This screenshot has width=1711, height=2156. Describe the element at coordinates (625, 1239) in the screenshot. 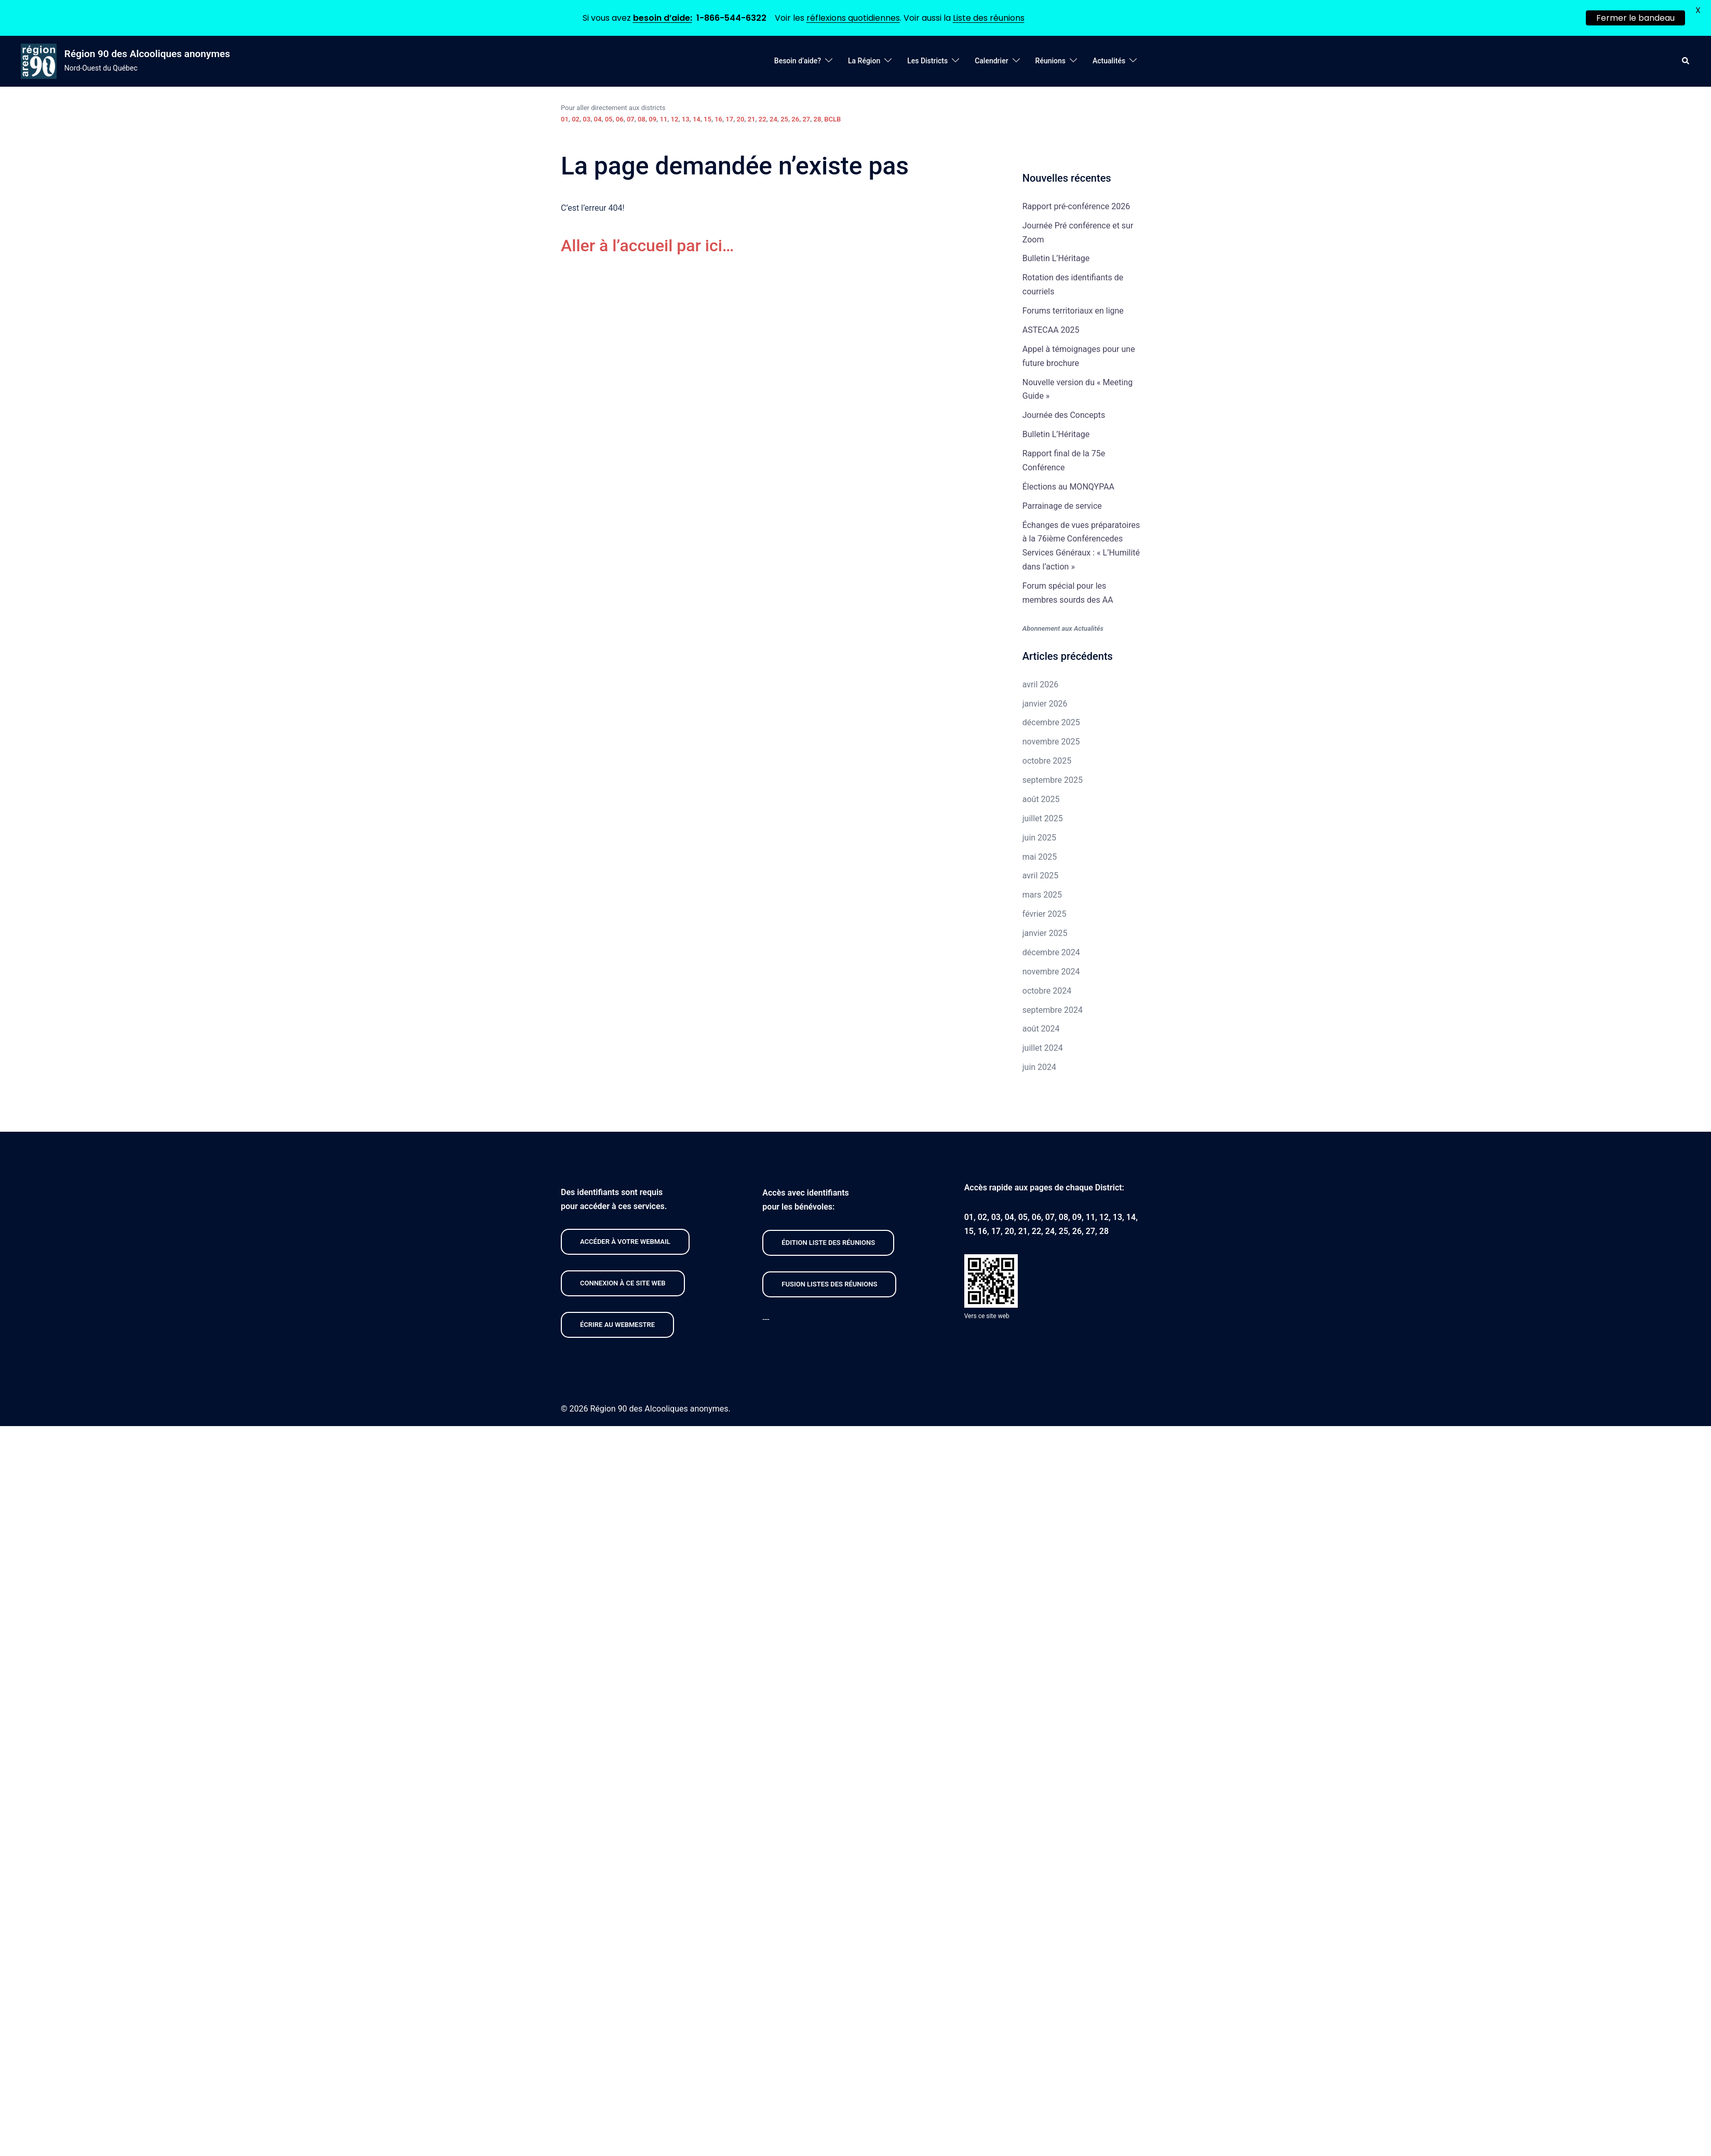

I see `Accéder À VOTRE webmail` at that location.